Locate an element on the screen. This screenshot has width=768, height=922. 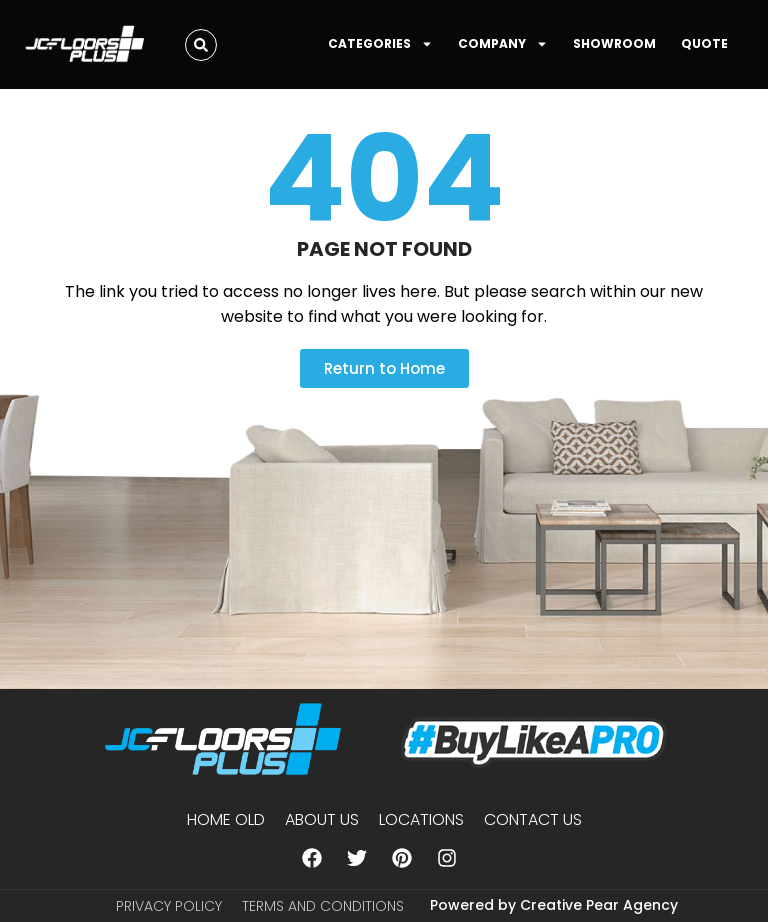
SHOWROOM is located at coordinates (614, 43).